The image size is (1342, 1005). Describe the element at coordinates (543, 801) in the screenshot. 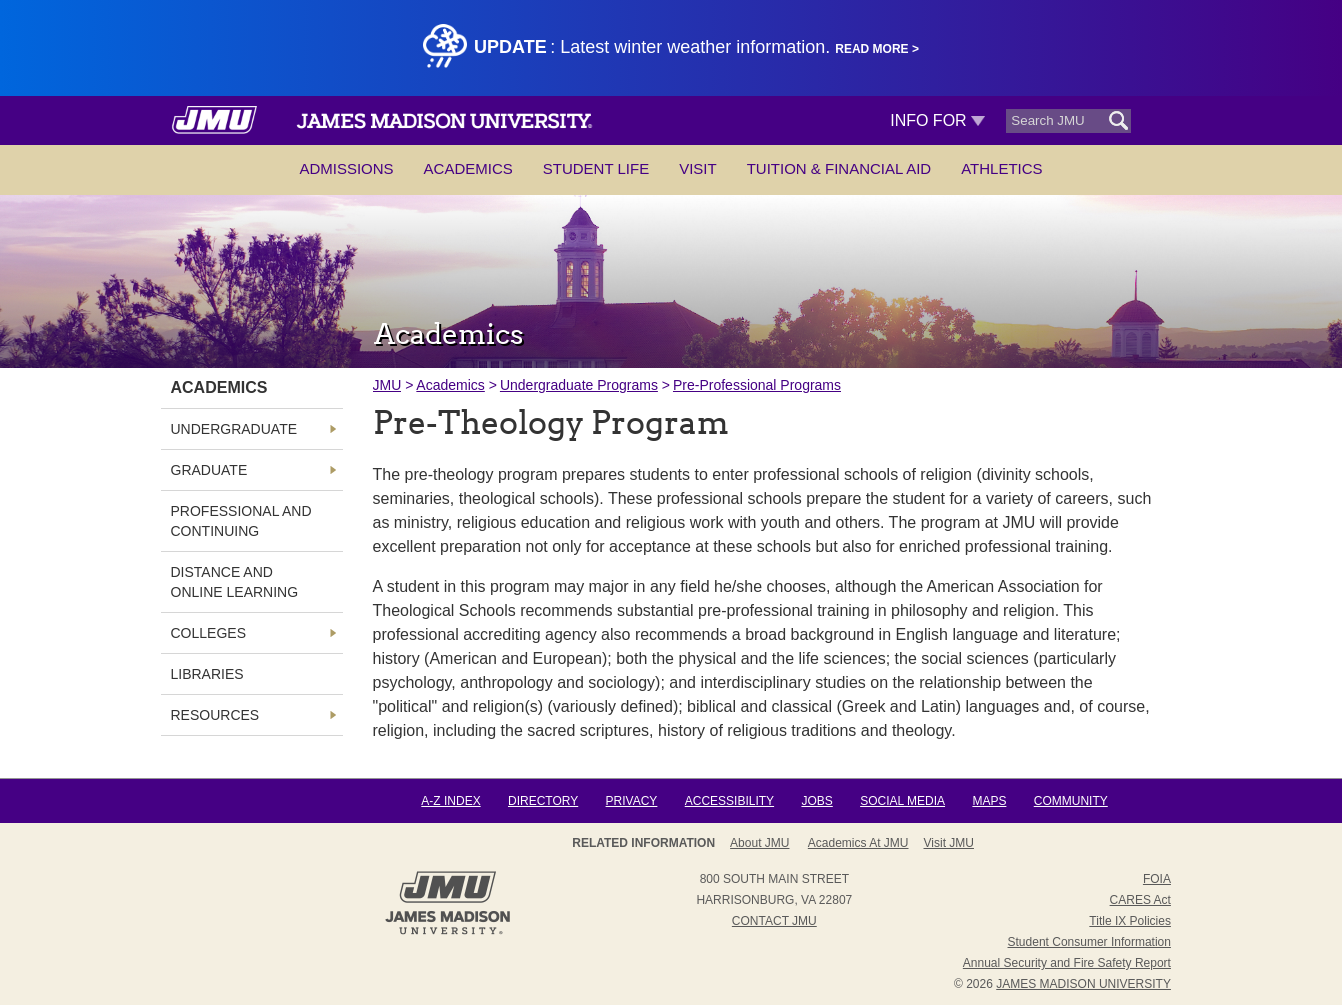

I see `Directory` at that location.